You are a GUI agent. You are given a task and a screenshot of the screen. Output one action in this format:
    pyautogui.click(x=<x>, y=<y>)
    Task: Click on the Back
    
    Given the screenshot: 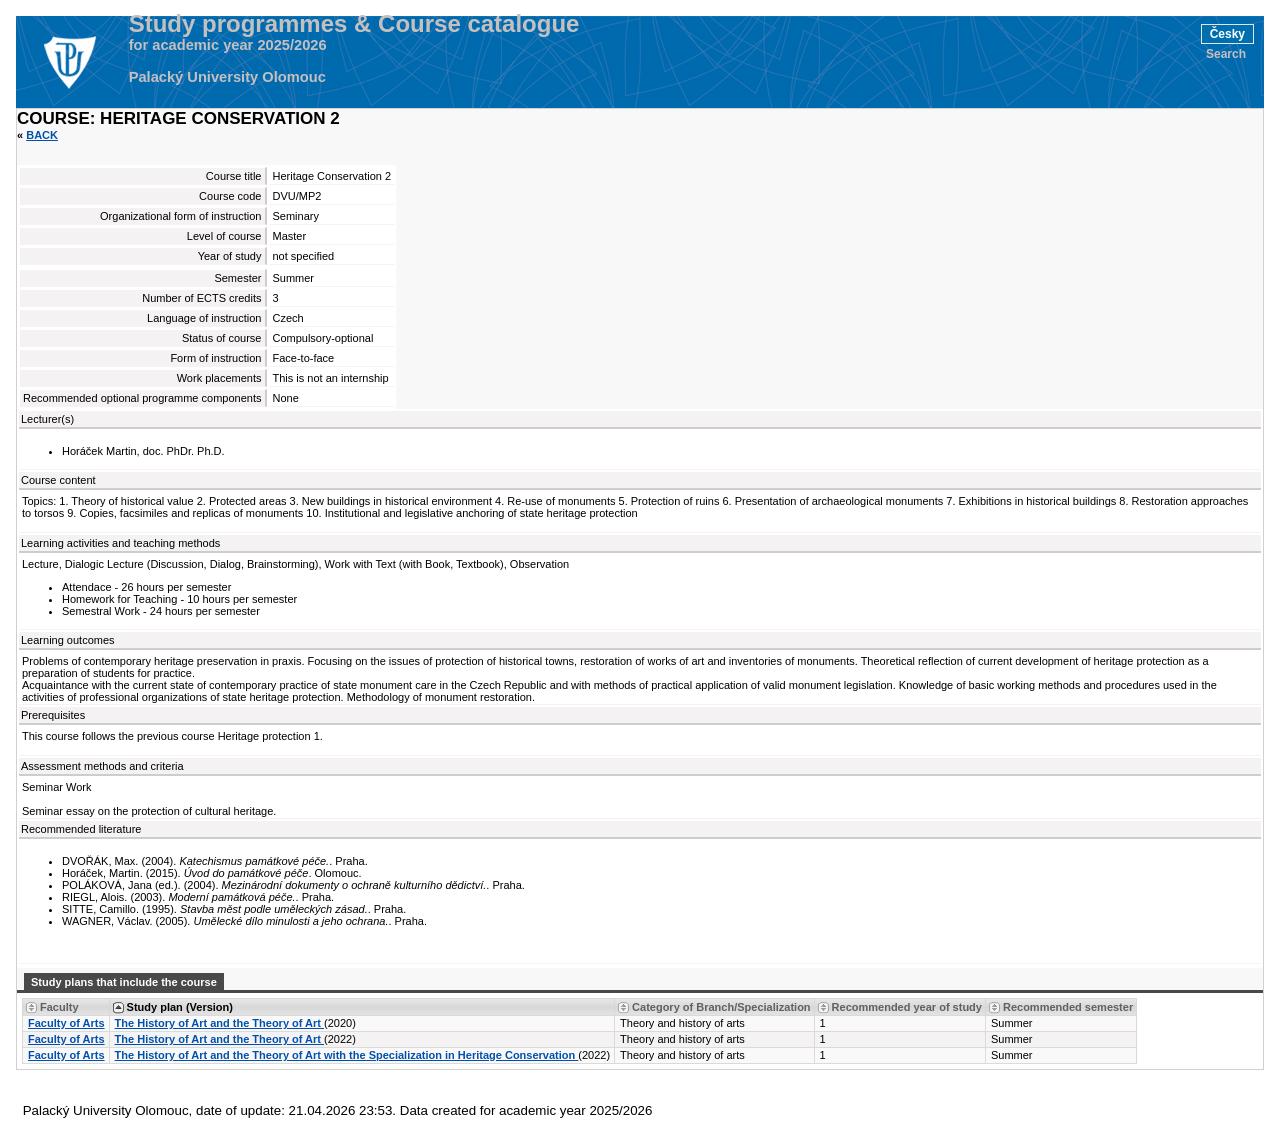 What is the action you would take?
    pyautogui.click(x=42, y=135)
    